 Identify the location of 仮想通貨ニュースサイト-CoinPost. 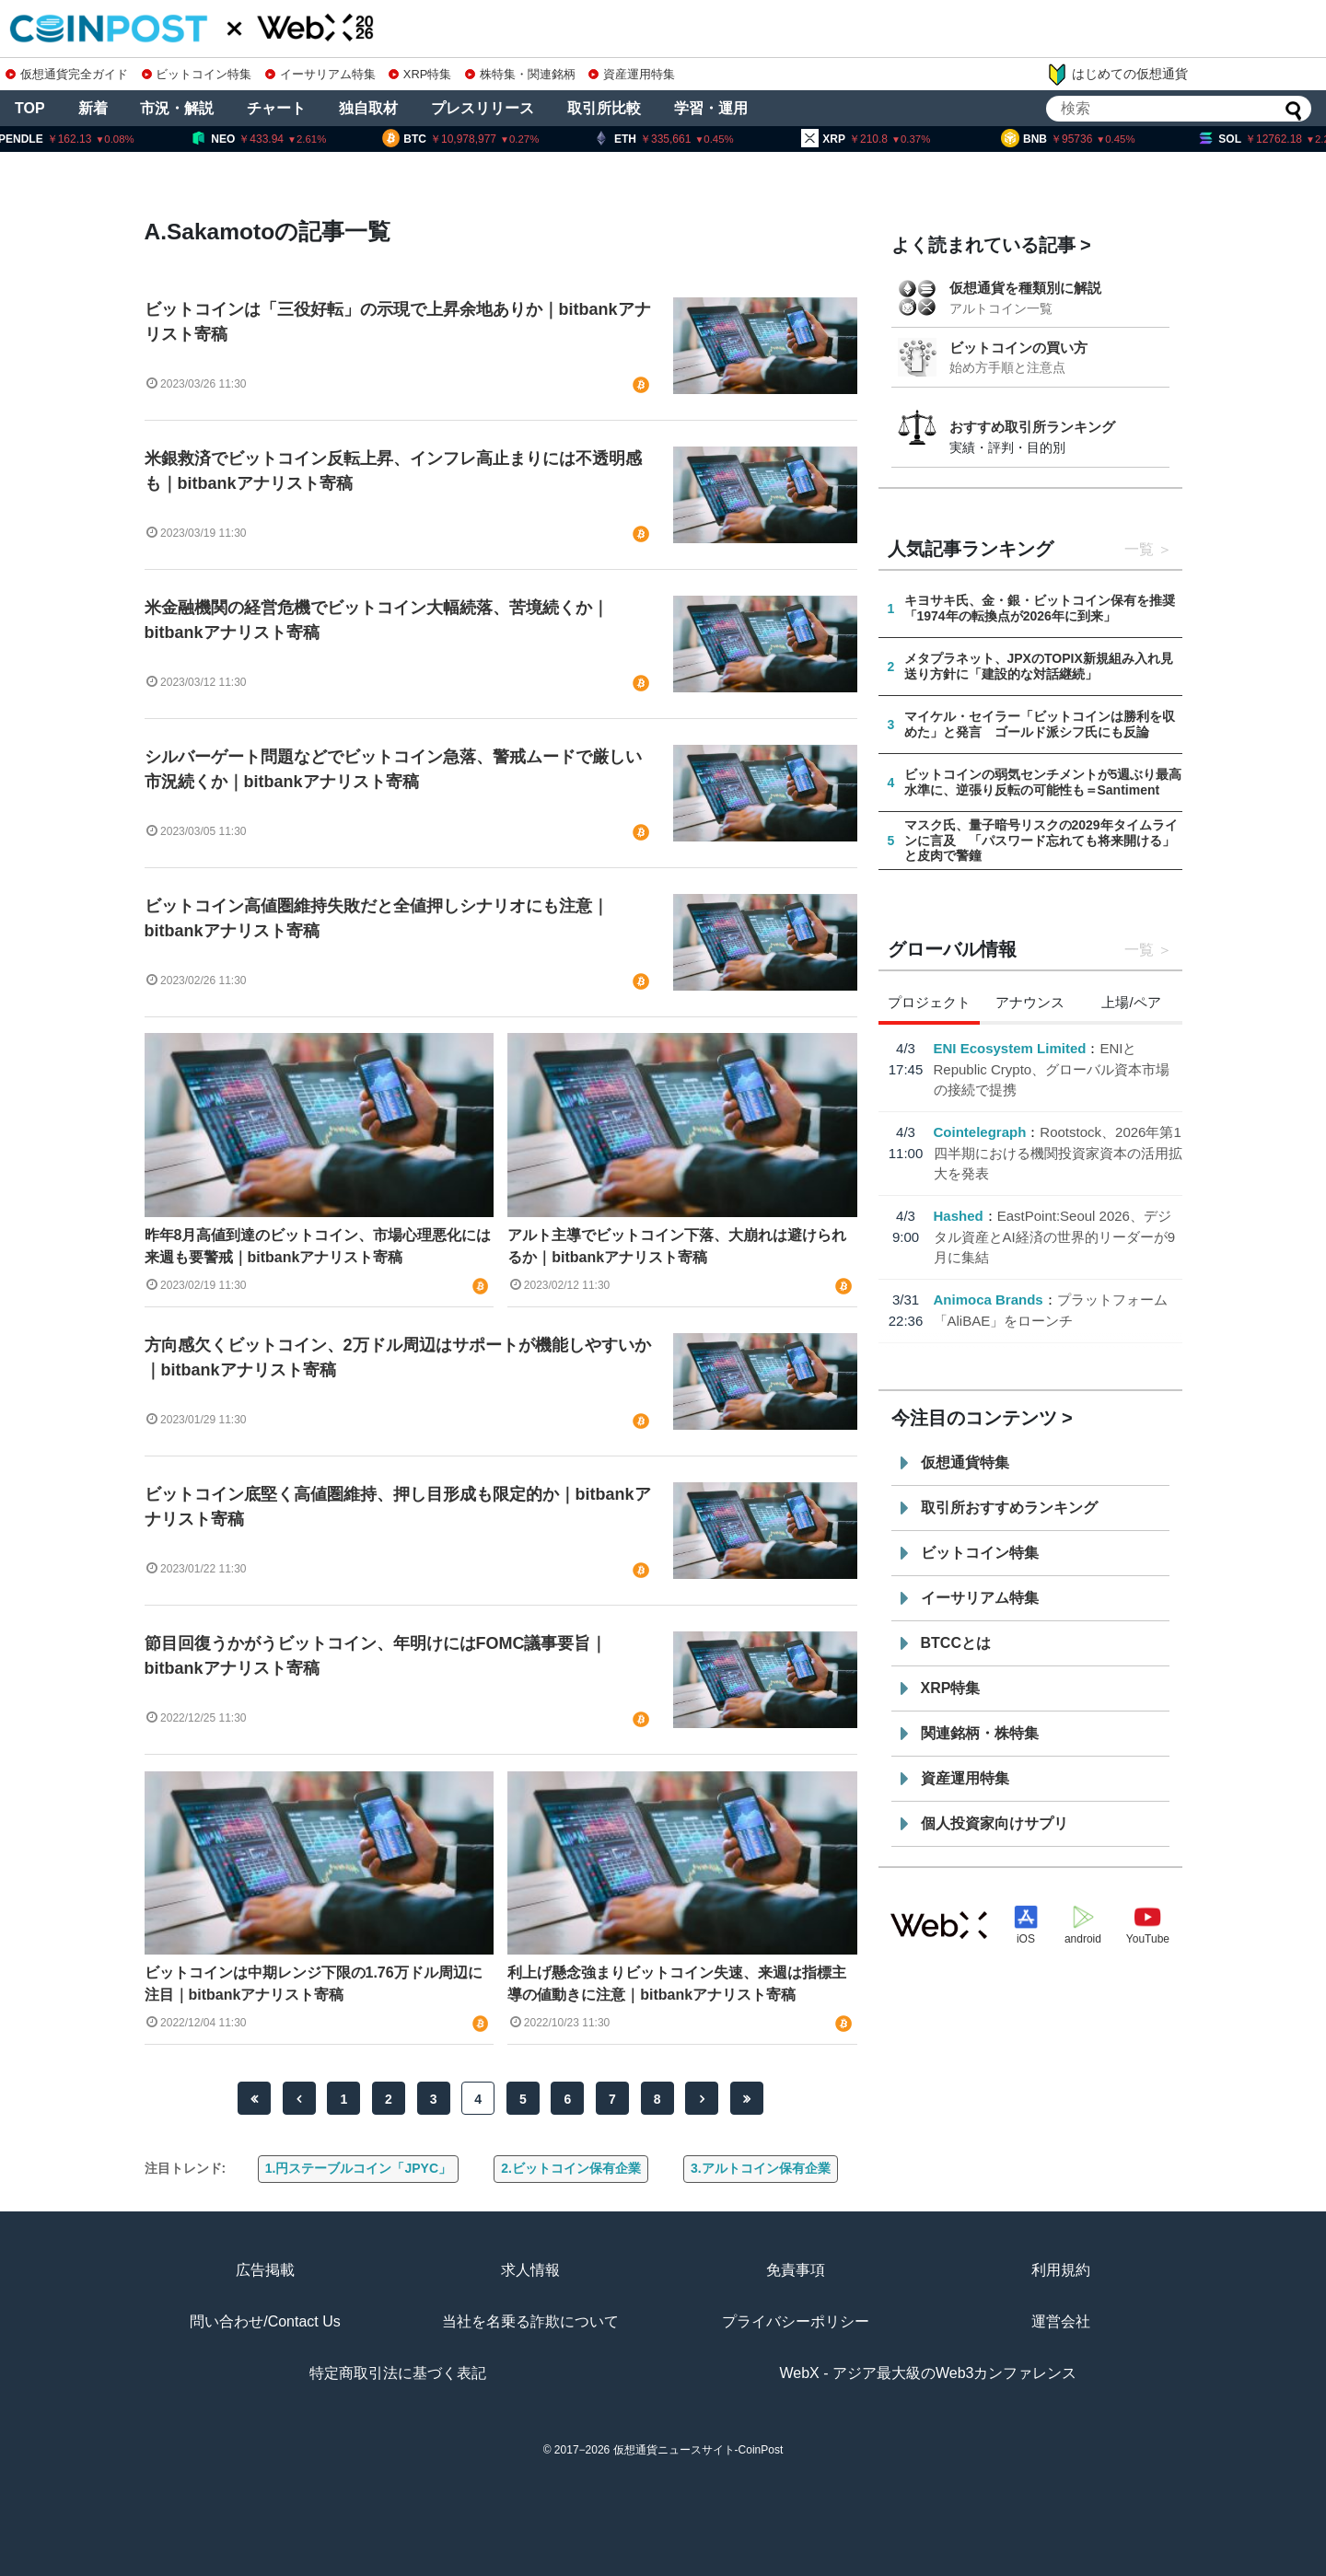
(698, 2449).